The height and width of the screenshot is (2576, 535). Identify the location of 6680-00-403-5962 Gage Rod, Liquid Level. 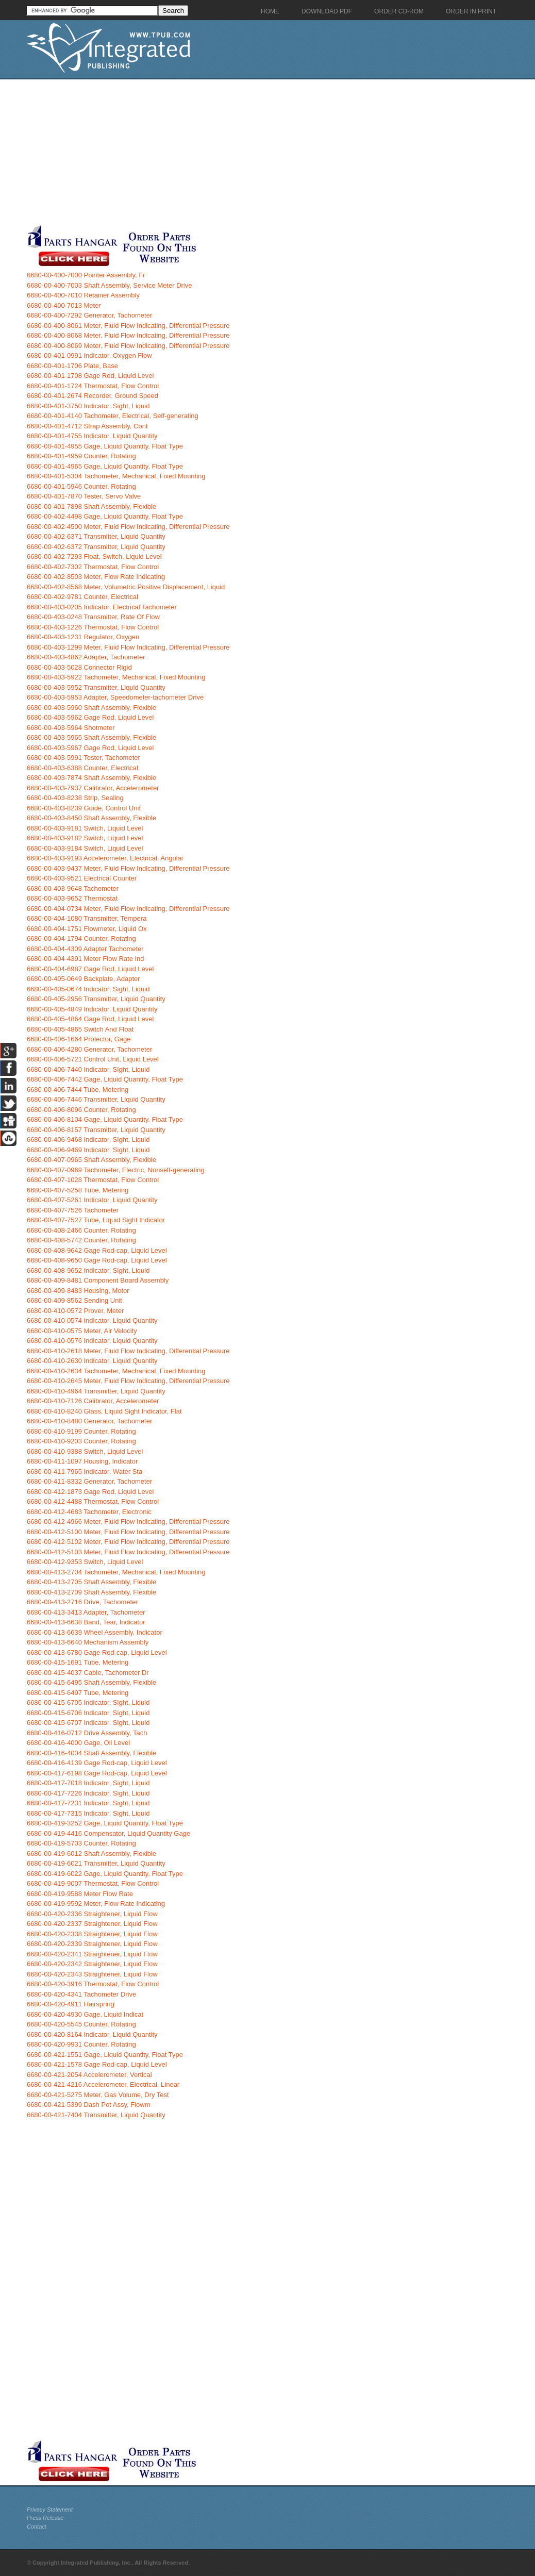
(90, 717).